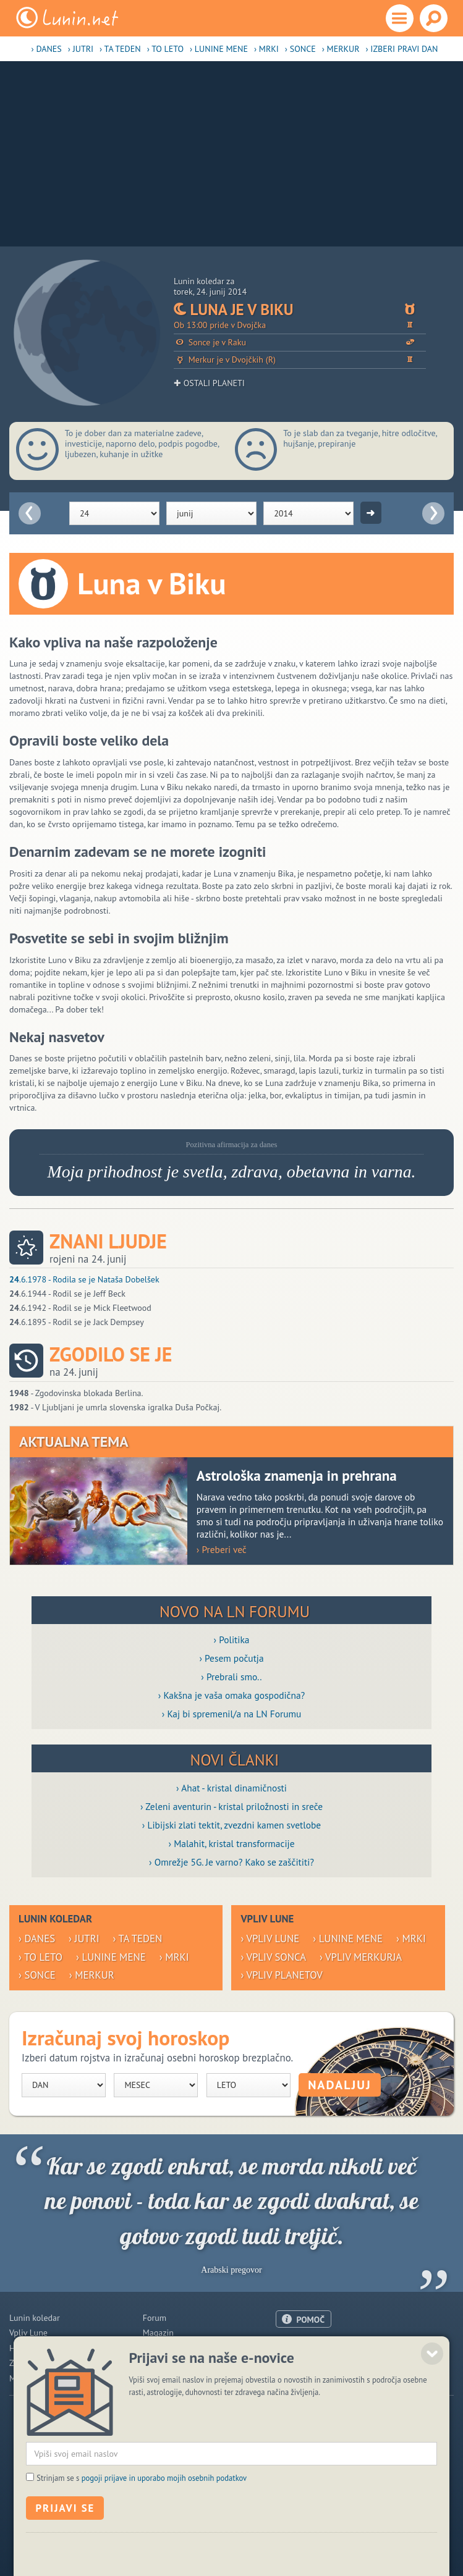  What do you see at coordinates (300, 309) in the screenshot?
I see `Luna je v Biku` at bounding box center [300, 309].